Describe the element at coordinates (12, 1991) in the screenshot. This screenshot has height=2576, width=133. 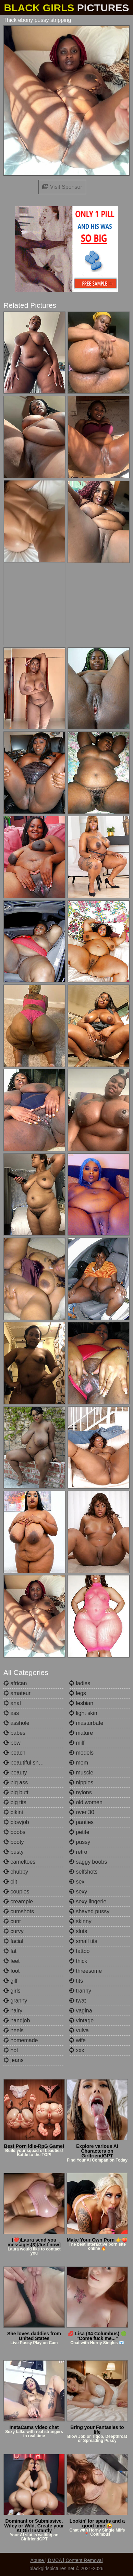
I see `girls` at that location.